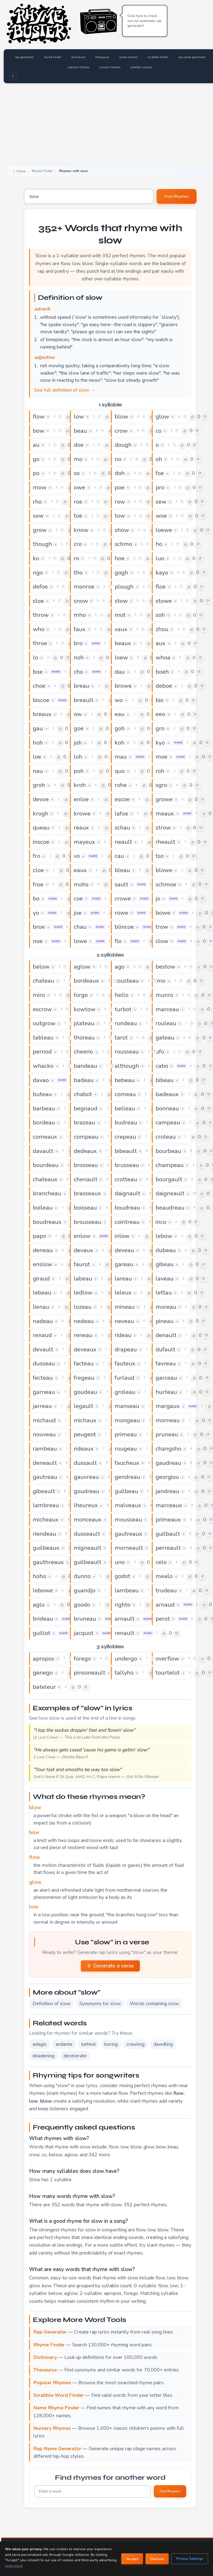 This screenshot has width=213, height=2576. Describe the element at coordinates (44, 1687) in the screenshot. I see `bateleur` at that location.